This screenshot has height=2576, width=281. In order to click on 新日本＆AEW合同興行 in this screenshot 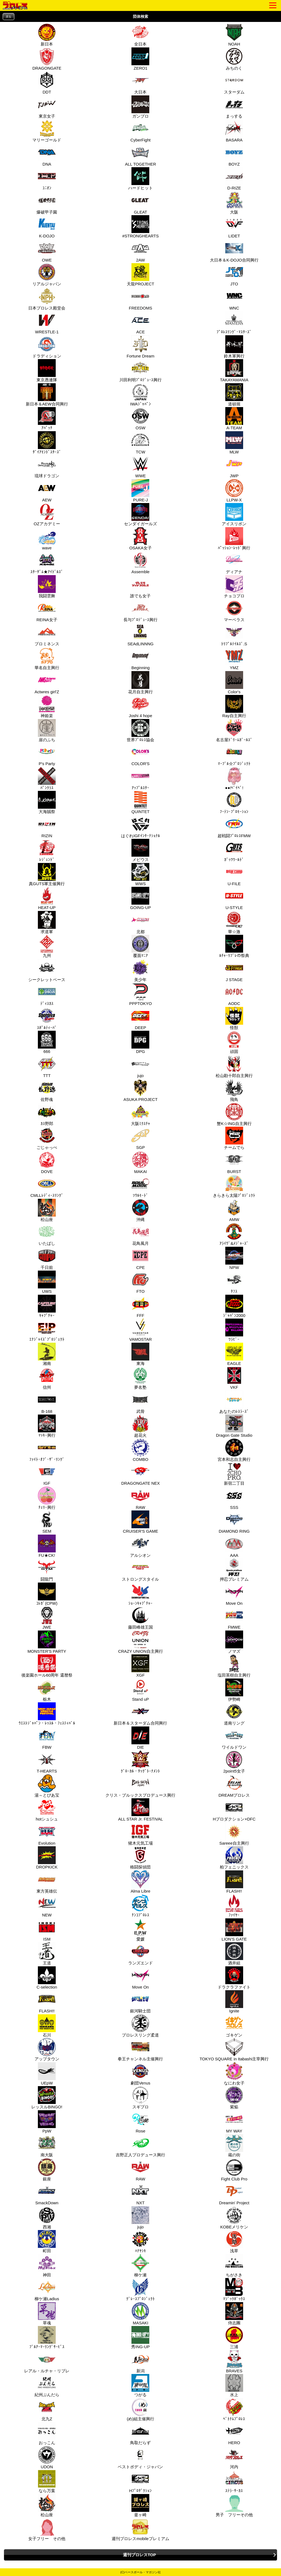, I will do `click(47, 394)`.